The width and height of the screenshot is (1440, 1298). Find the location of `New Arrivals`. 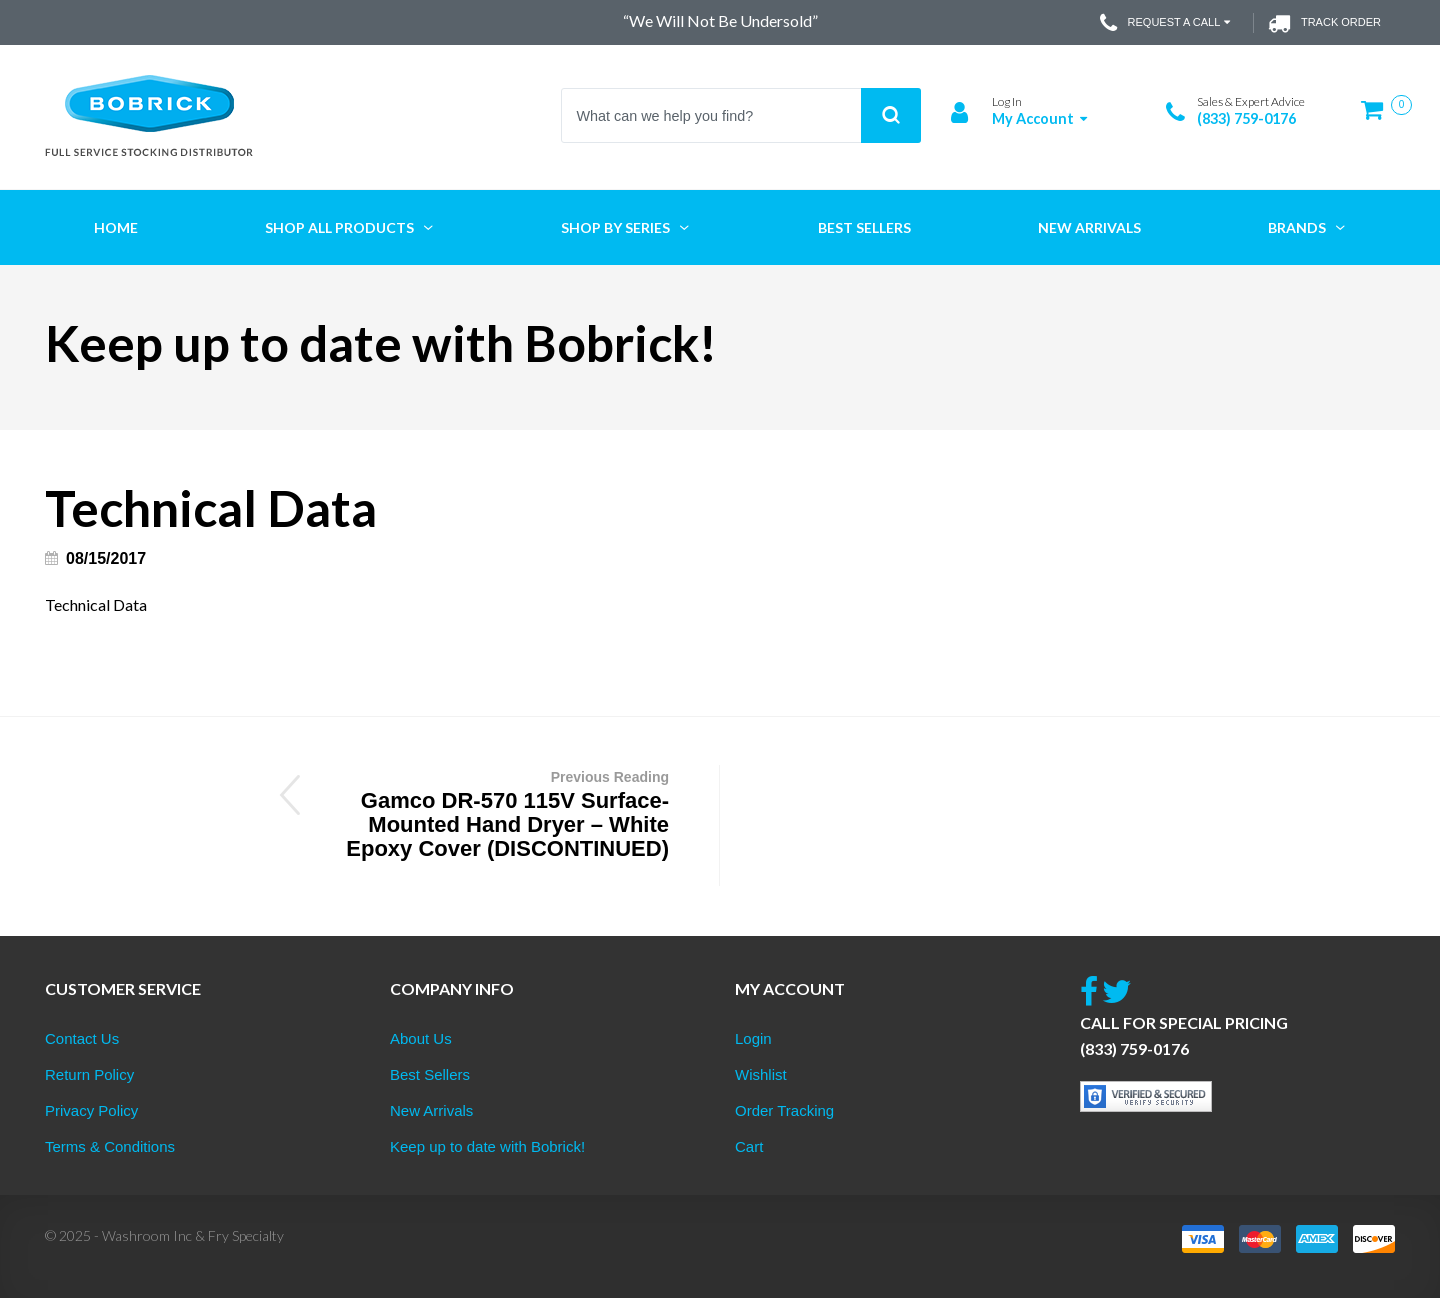

New Arrivals is located at coordinates (431, 1110).